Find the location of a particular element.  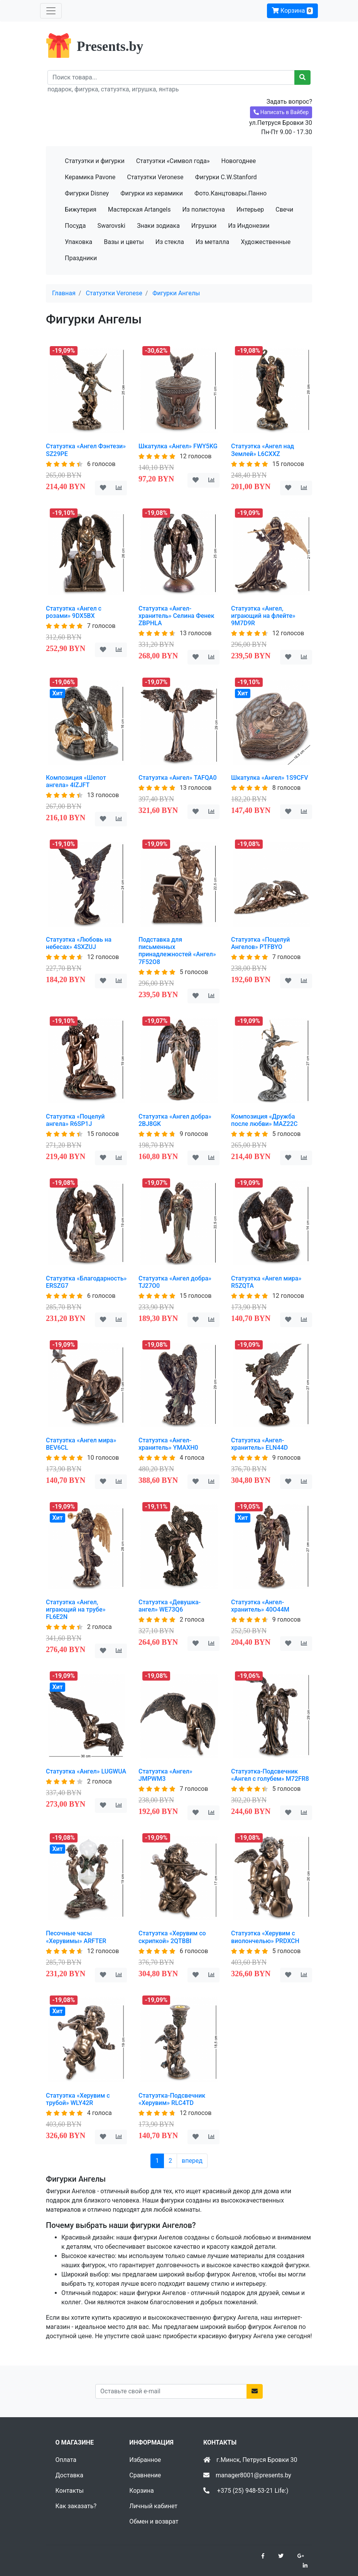

Композиция «Шепот ангела» 4IZJFT is located at coordinates (76, 781).